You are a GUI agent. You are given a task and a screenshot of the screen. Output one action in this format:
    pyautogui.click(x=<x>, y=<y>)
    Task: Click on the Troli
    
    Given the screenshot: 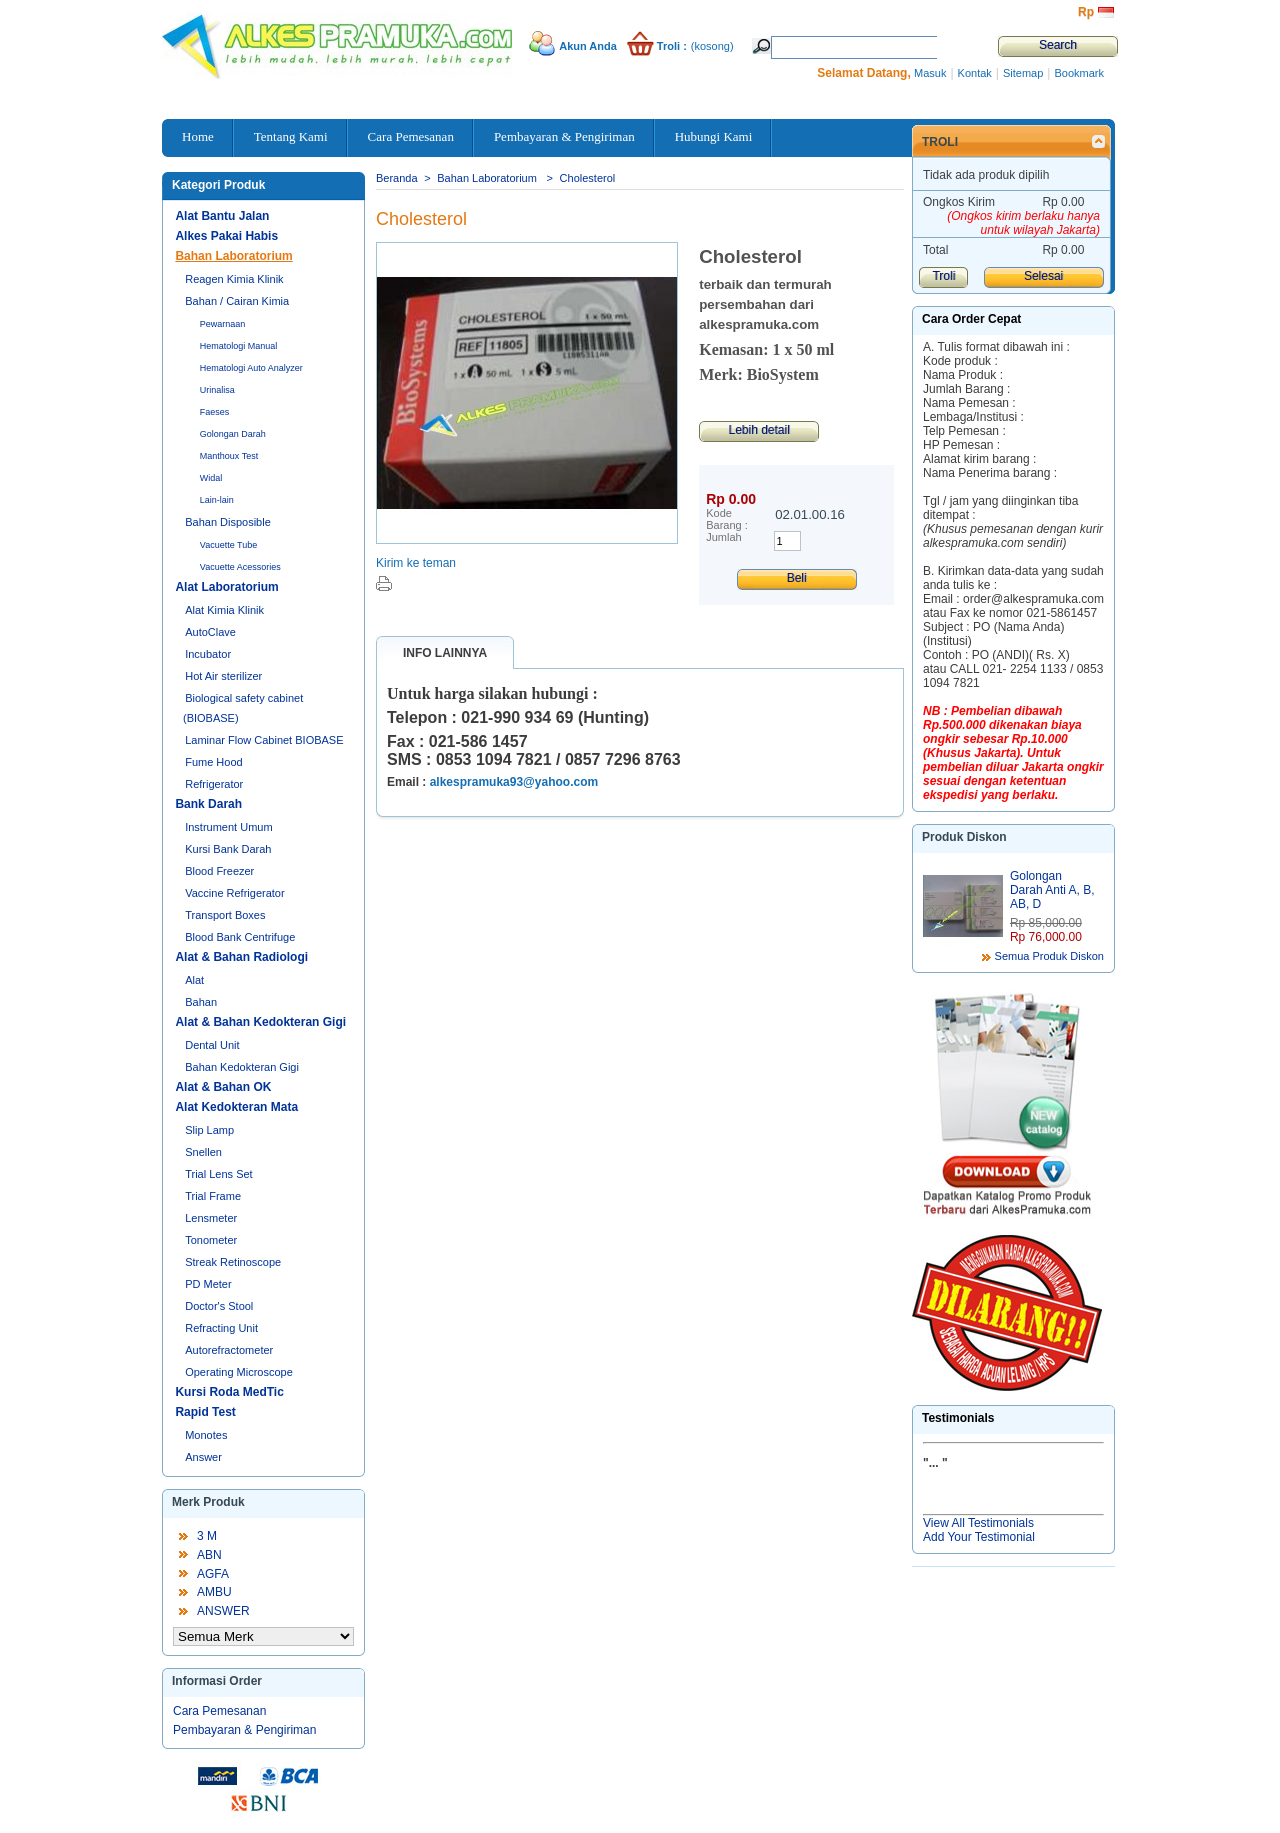 What is the action you would take?
    pyautogui.click(x=940, y=142)
    